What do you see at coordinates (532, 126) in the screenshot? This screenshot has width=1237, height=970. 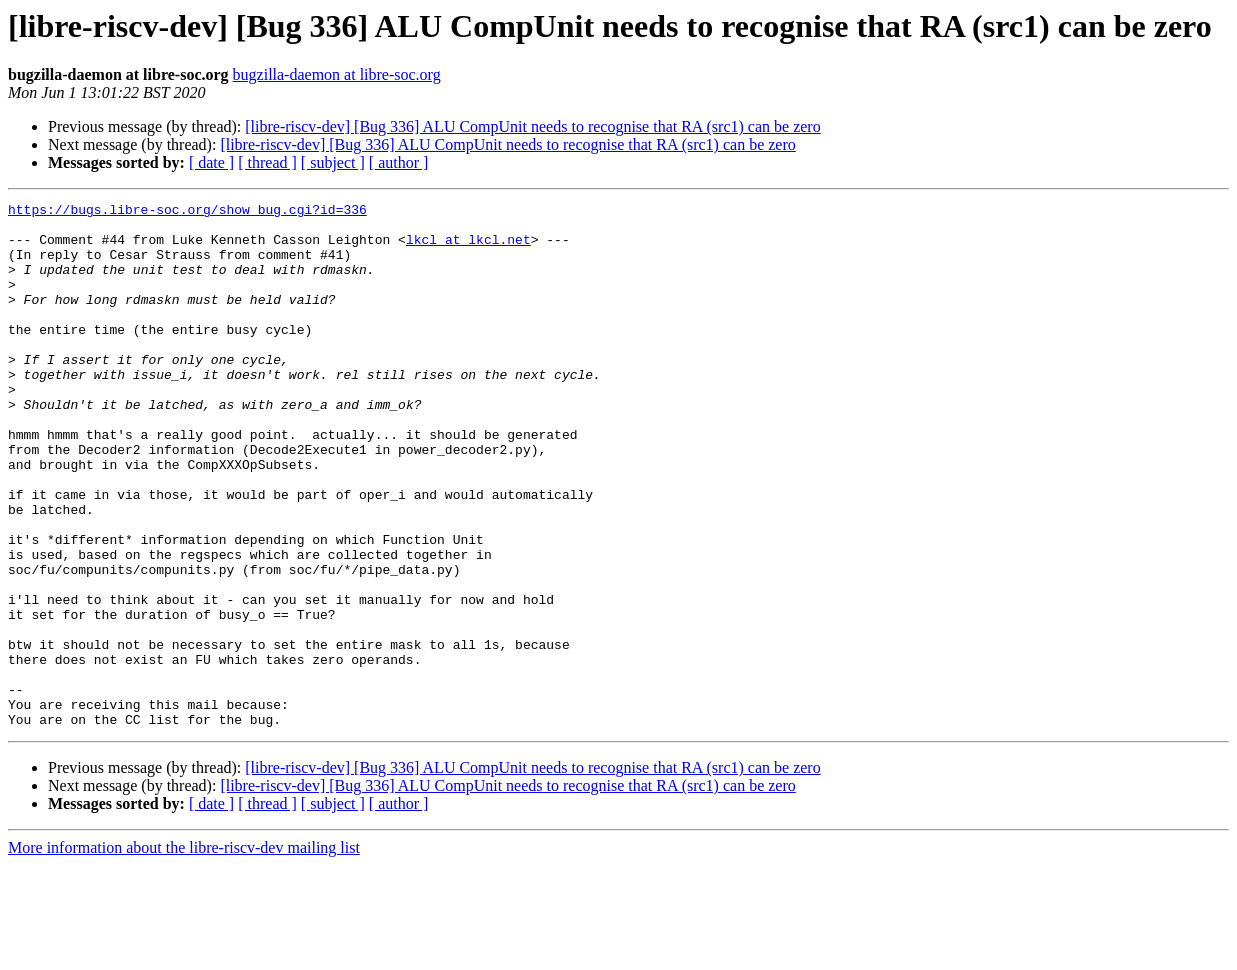 I see `[libre-riscv-dev] [Bug 336] ALU CompUnit needs to recognise that RA (src1) can be zero` at bounding box center [532, 126].